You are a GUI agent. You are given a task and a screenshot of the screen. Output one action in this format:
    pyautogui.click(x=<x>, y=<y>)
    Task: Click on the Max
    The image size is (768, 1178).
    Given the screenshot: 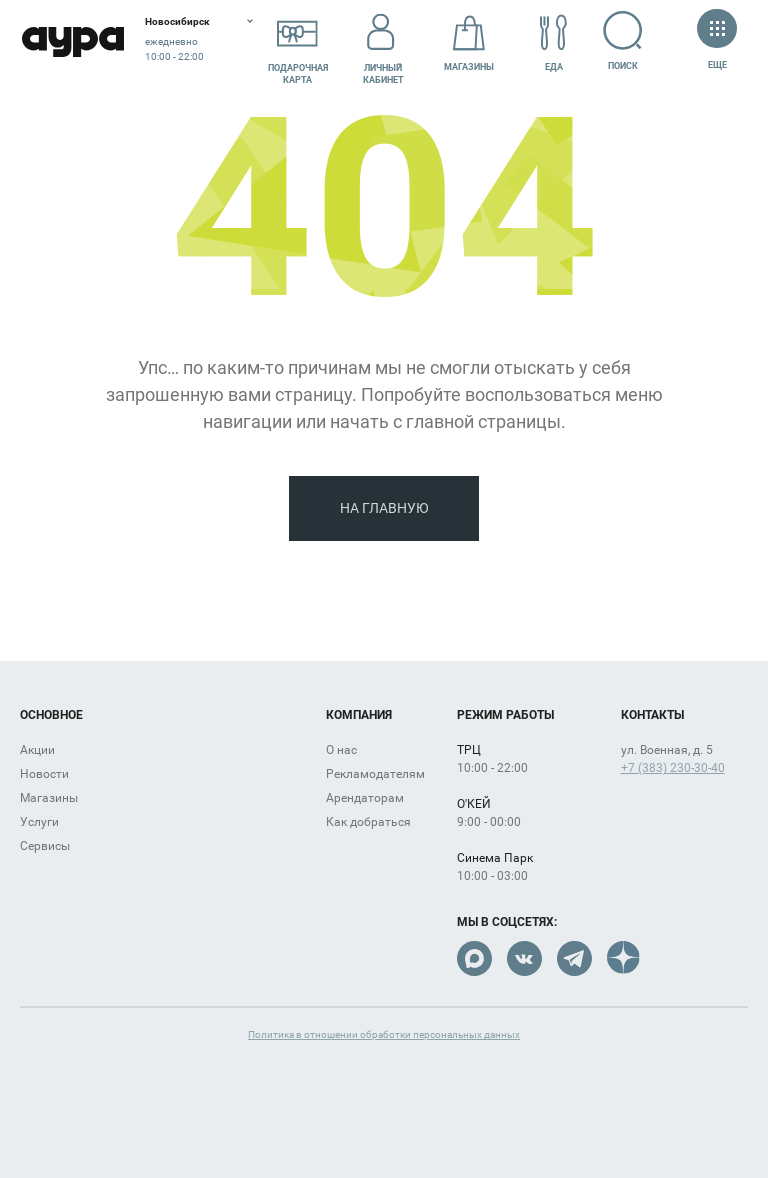 What is the action you would take?
    pyautogui.click(x=474, y=958)
    